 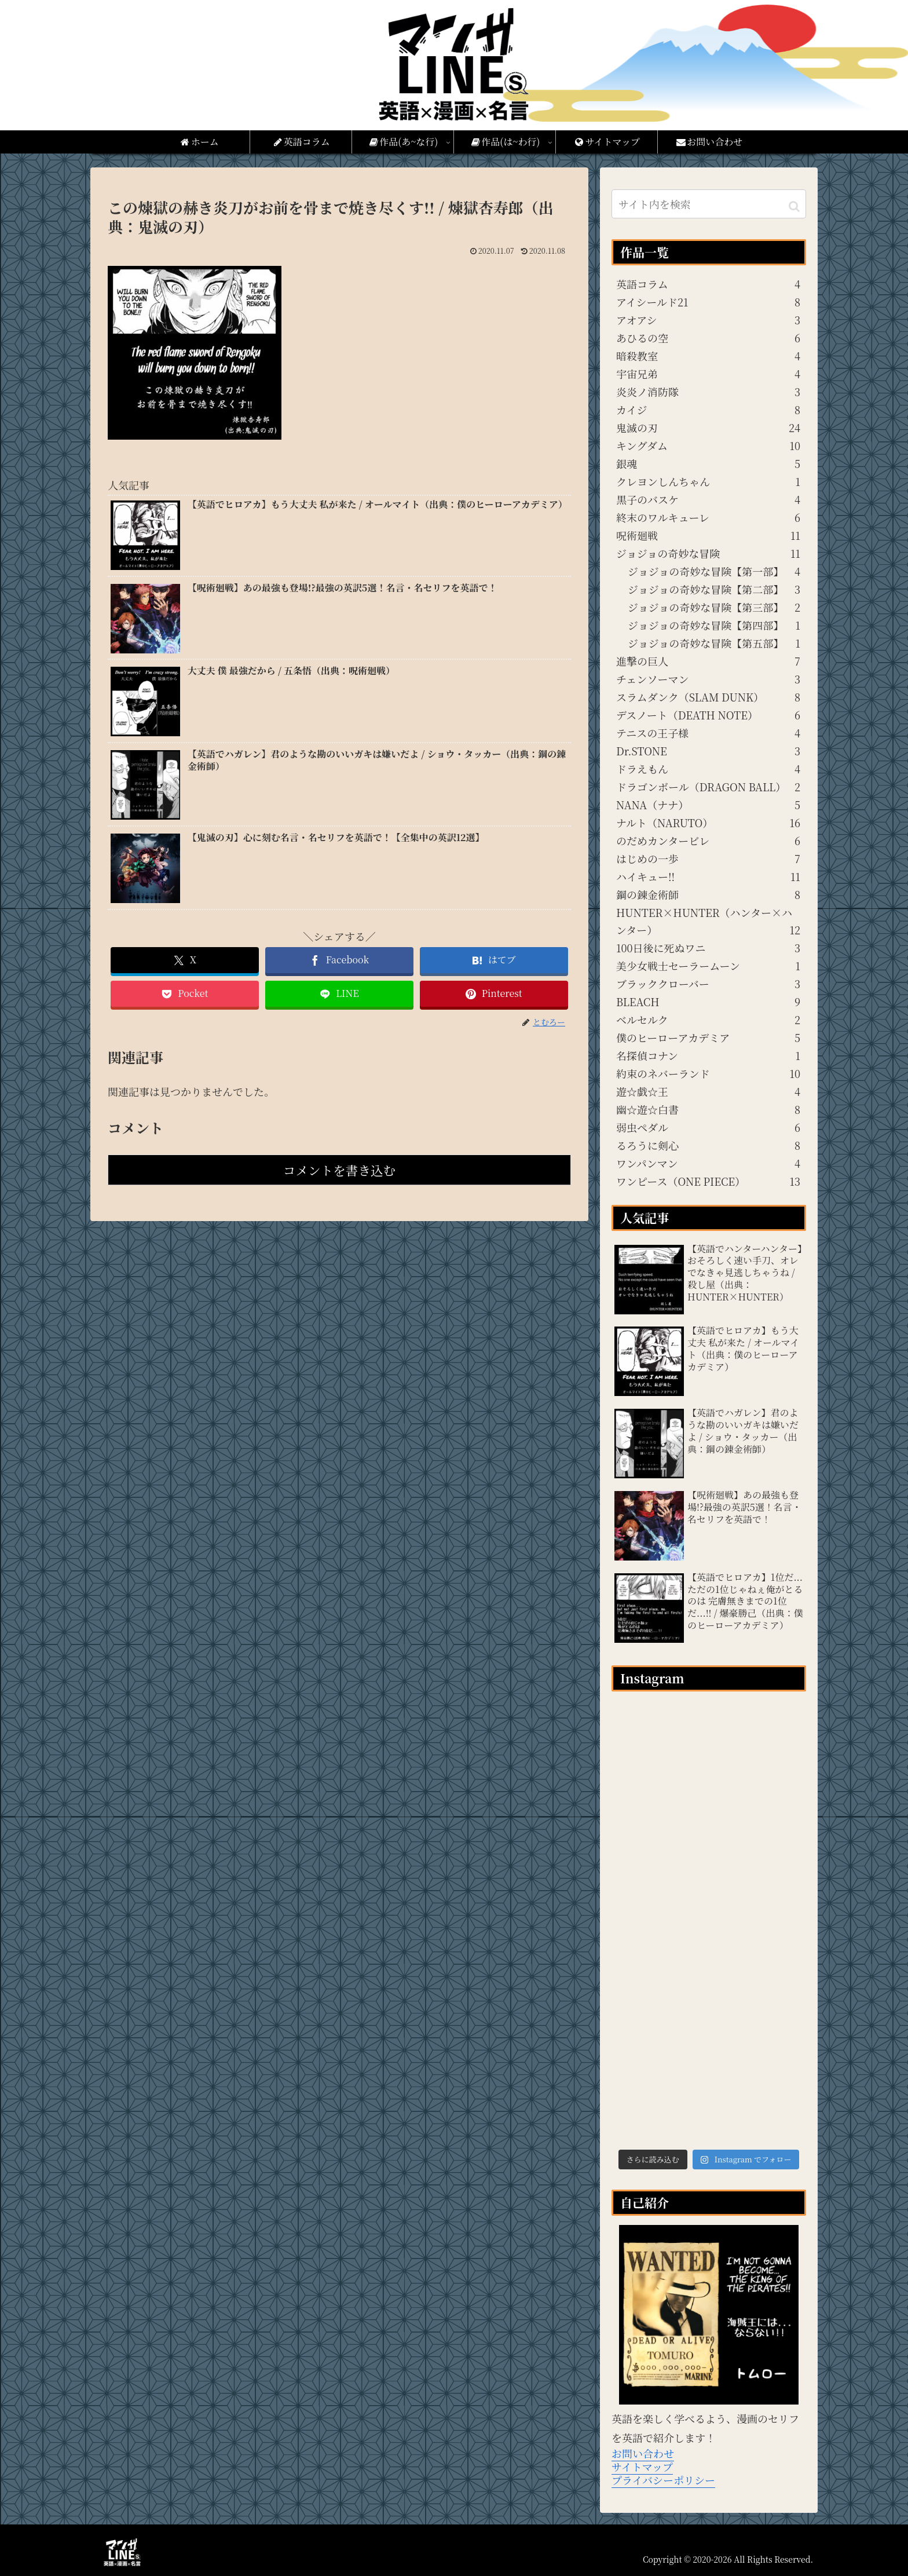 I want to click on サイトマップ, so click(x=642, y=2466).